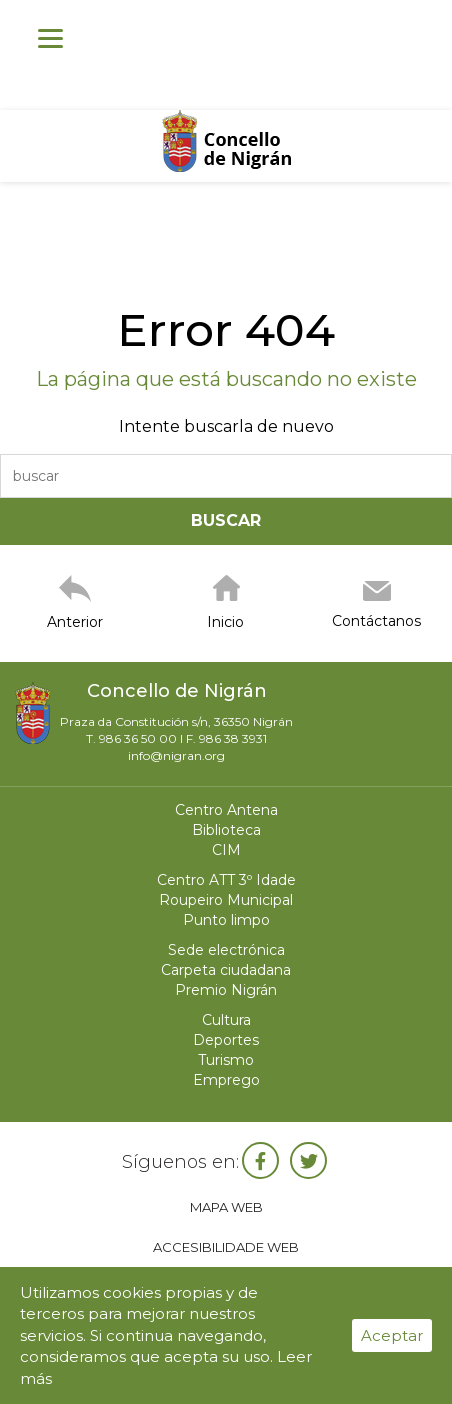 The width and height of the screenshot is (452, 1404). What do you see at coordinates (226, 830) in the screenshot?
I see `Biblioteca` at bounding box center [226, 830].